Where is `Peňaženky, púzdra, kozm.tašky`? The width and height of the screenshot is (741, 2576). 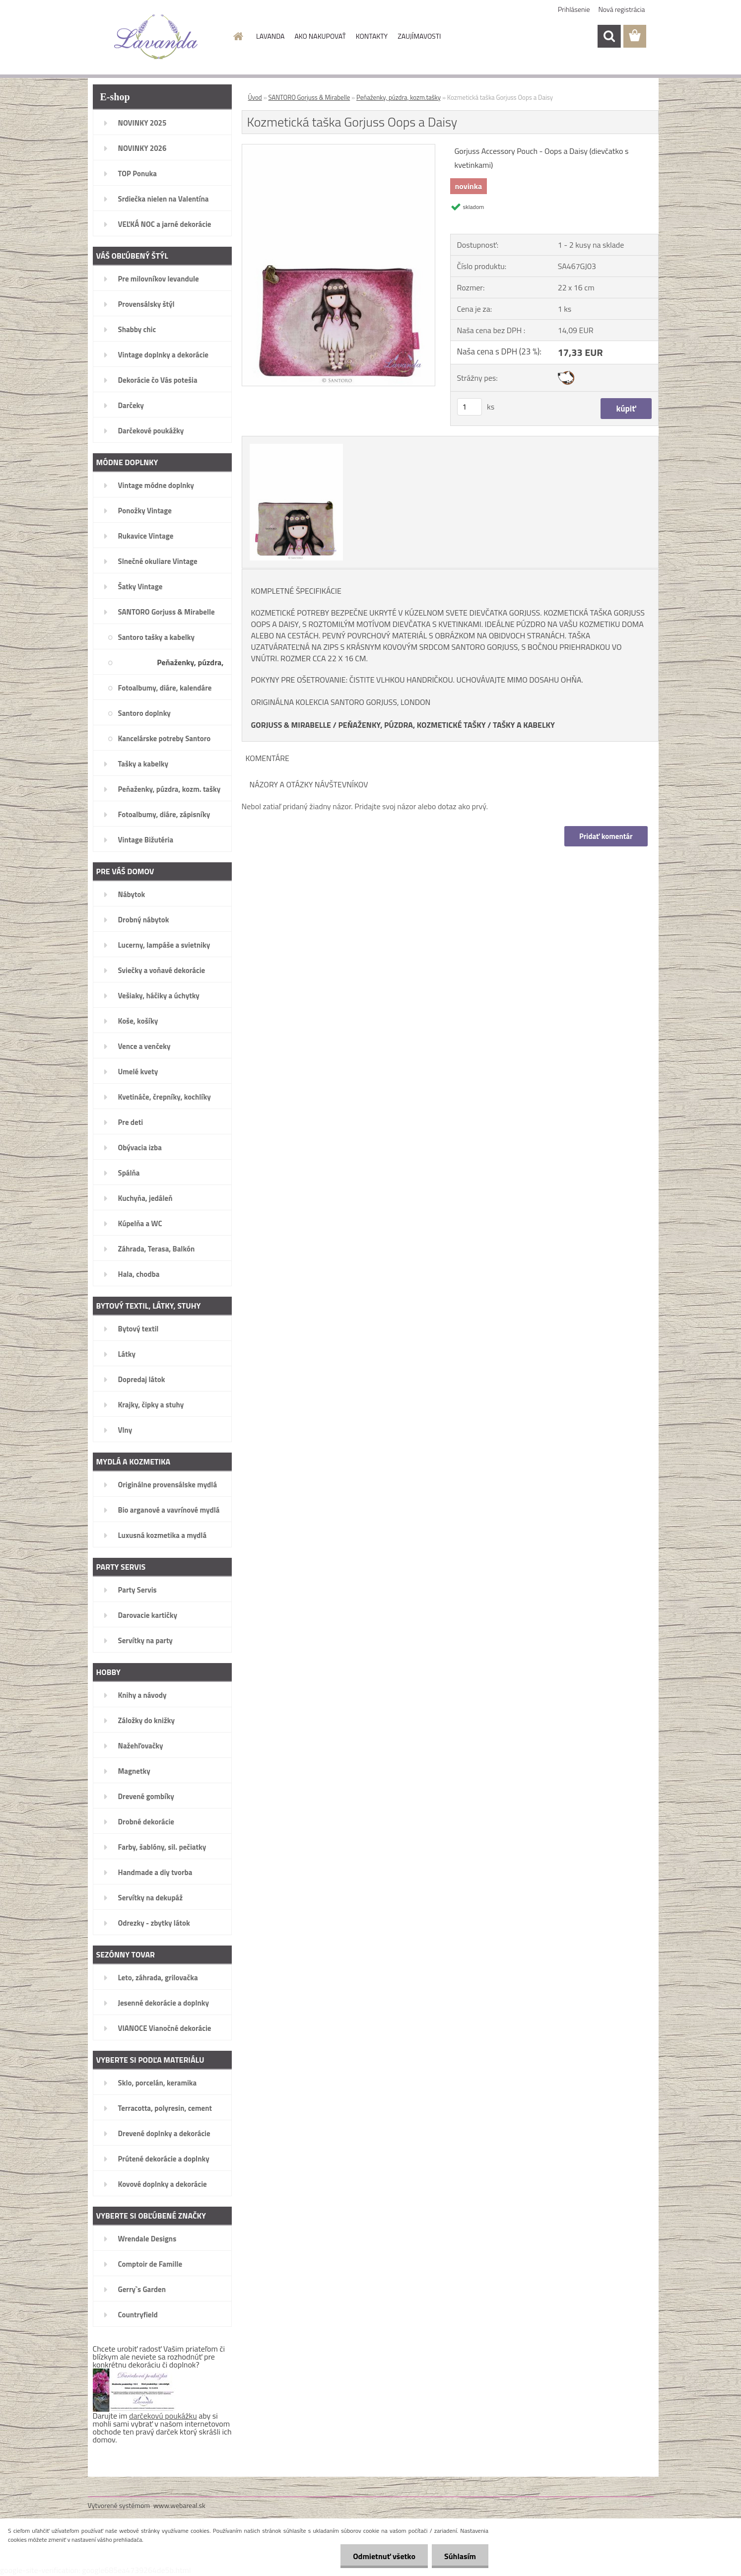
Peňaženky, púzdra, kozm.tašky is located at coordinates (398, 97).